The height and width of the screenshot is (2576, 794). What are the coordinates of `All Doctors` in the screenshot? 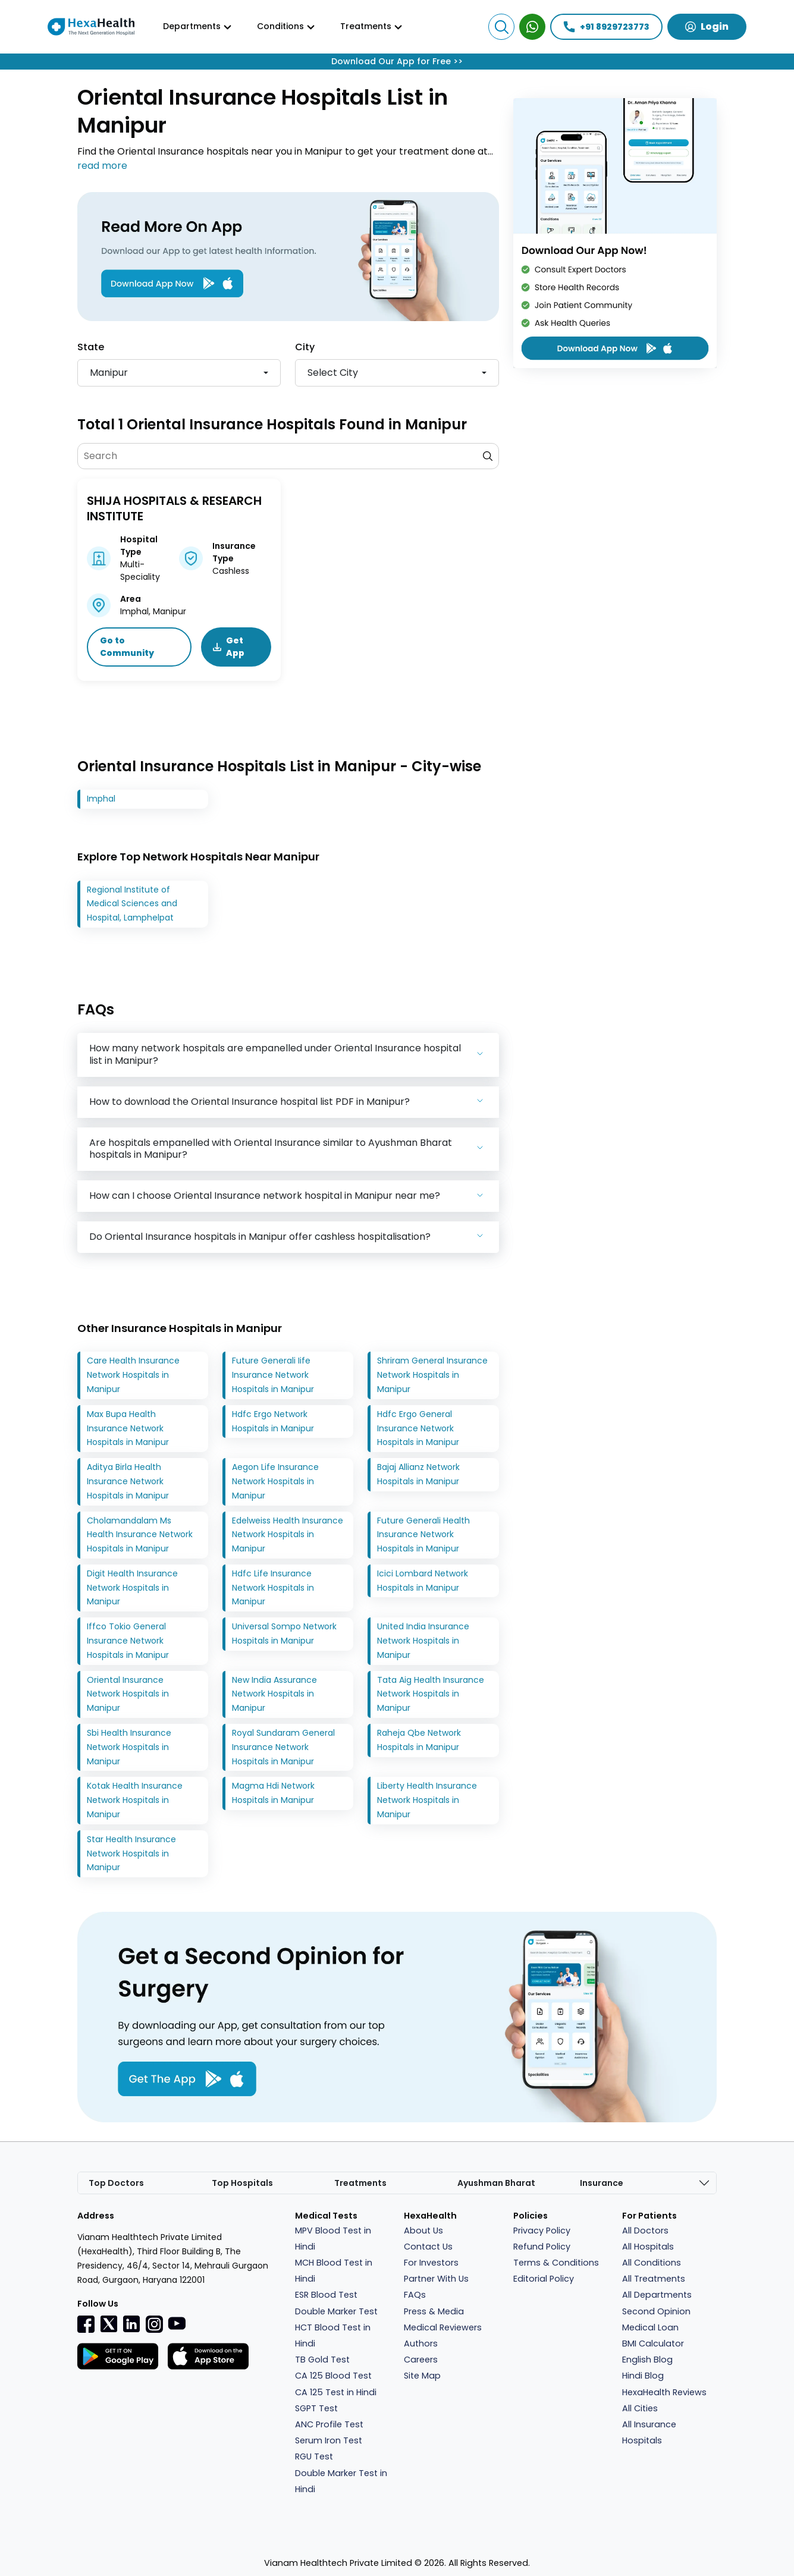 It's located at (645, 2230).